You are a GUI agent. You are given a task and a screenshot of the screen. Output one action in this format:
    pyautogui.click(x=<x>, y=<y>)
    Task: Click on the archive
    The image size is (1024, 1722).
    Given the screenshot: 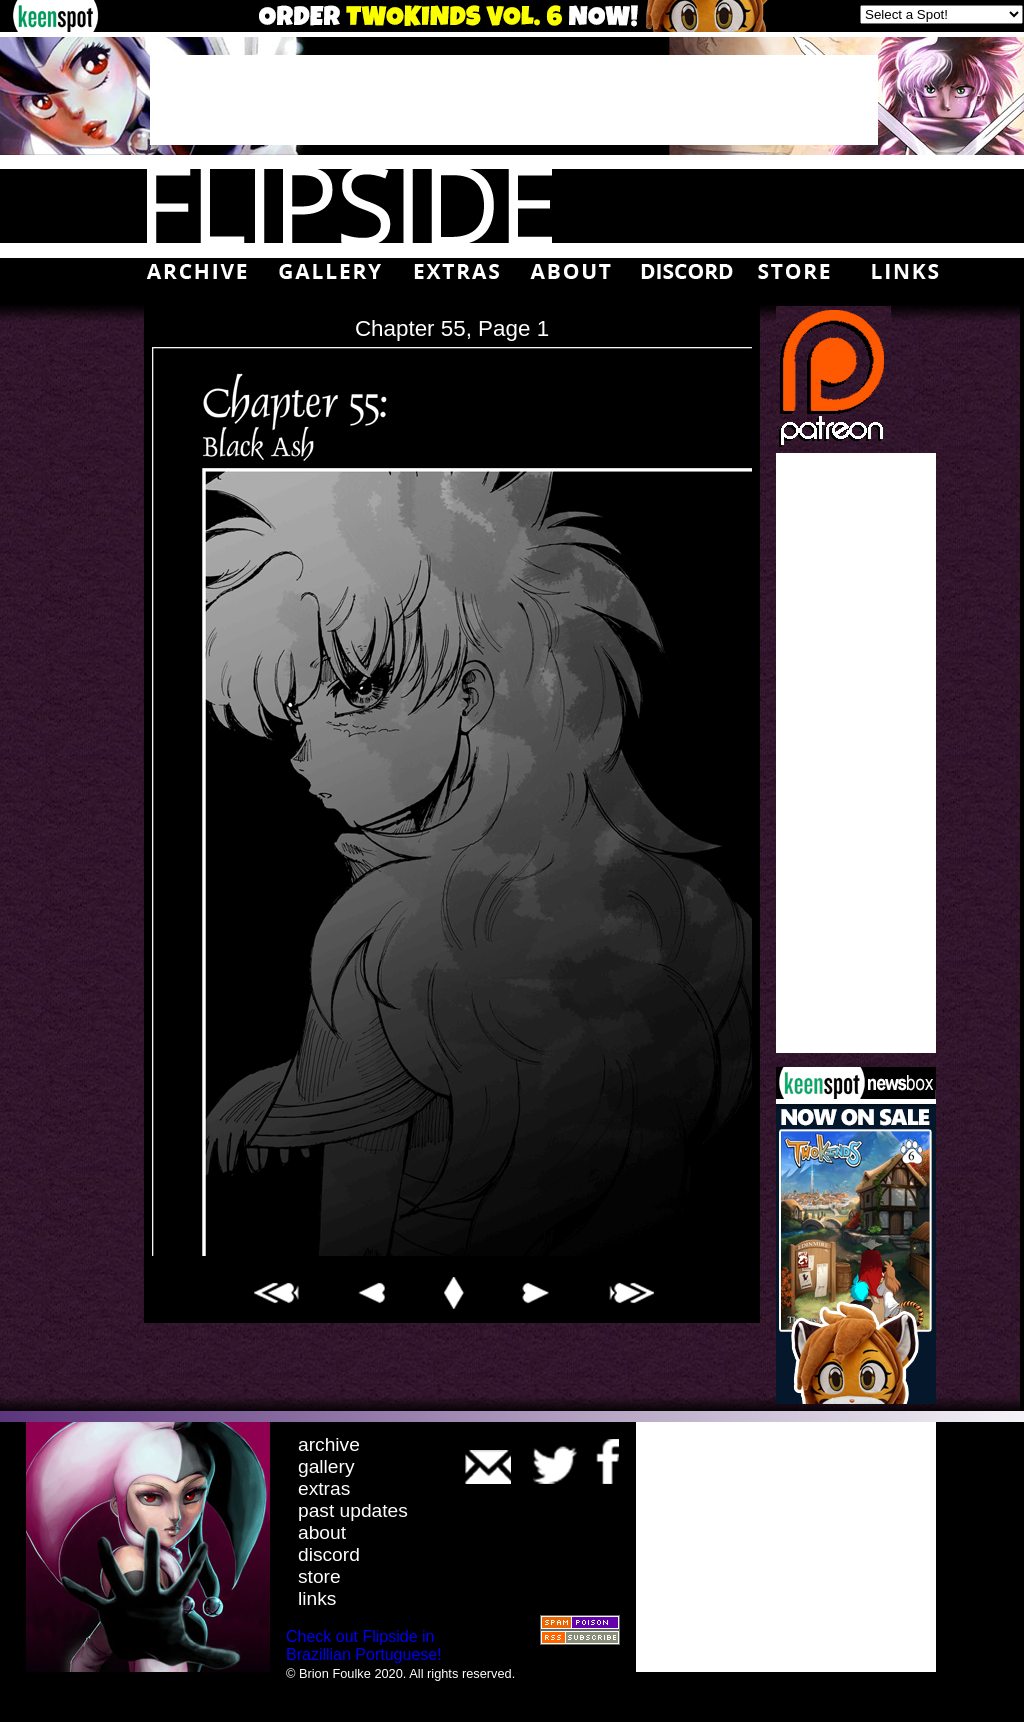 What is the action you would take?
    pyautogui.click(x=329, y=1444)
    